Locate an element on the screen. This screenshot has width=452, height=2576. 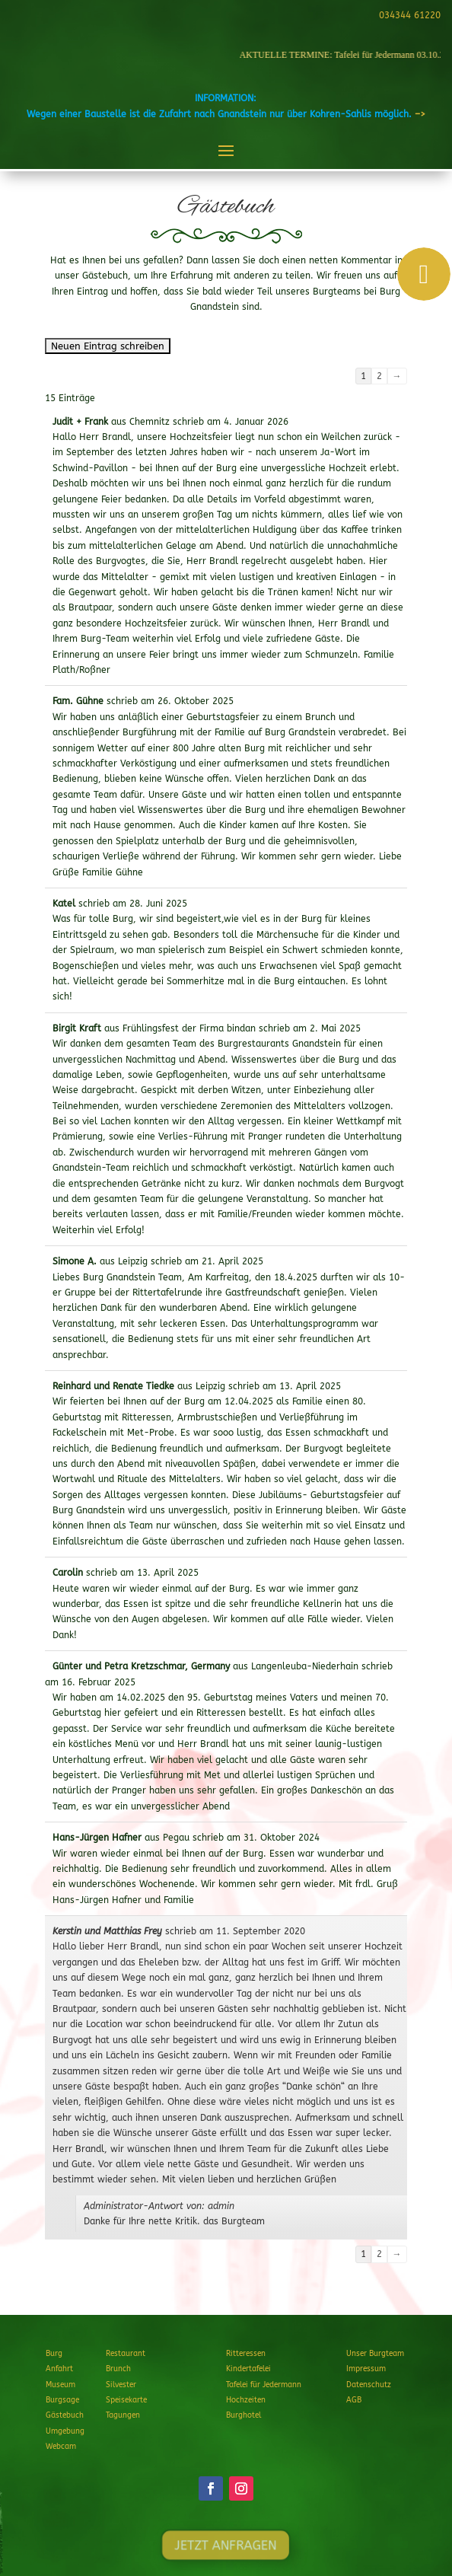
Umgebung is located at coordinates (65, 2431).